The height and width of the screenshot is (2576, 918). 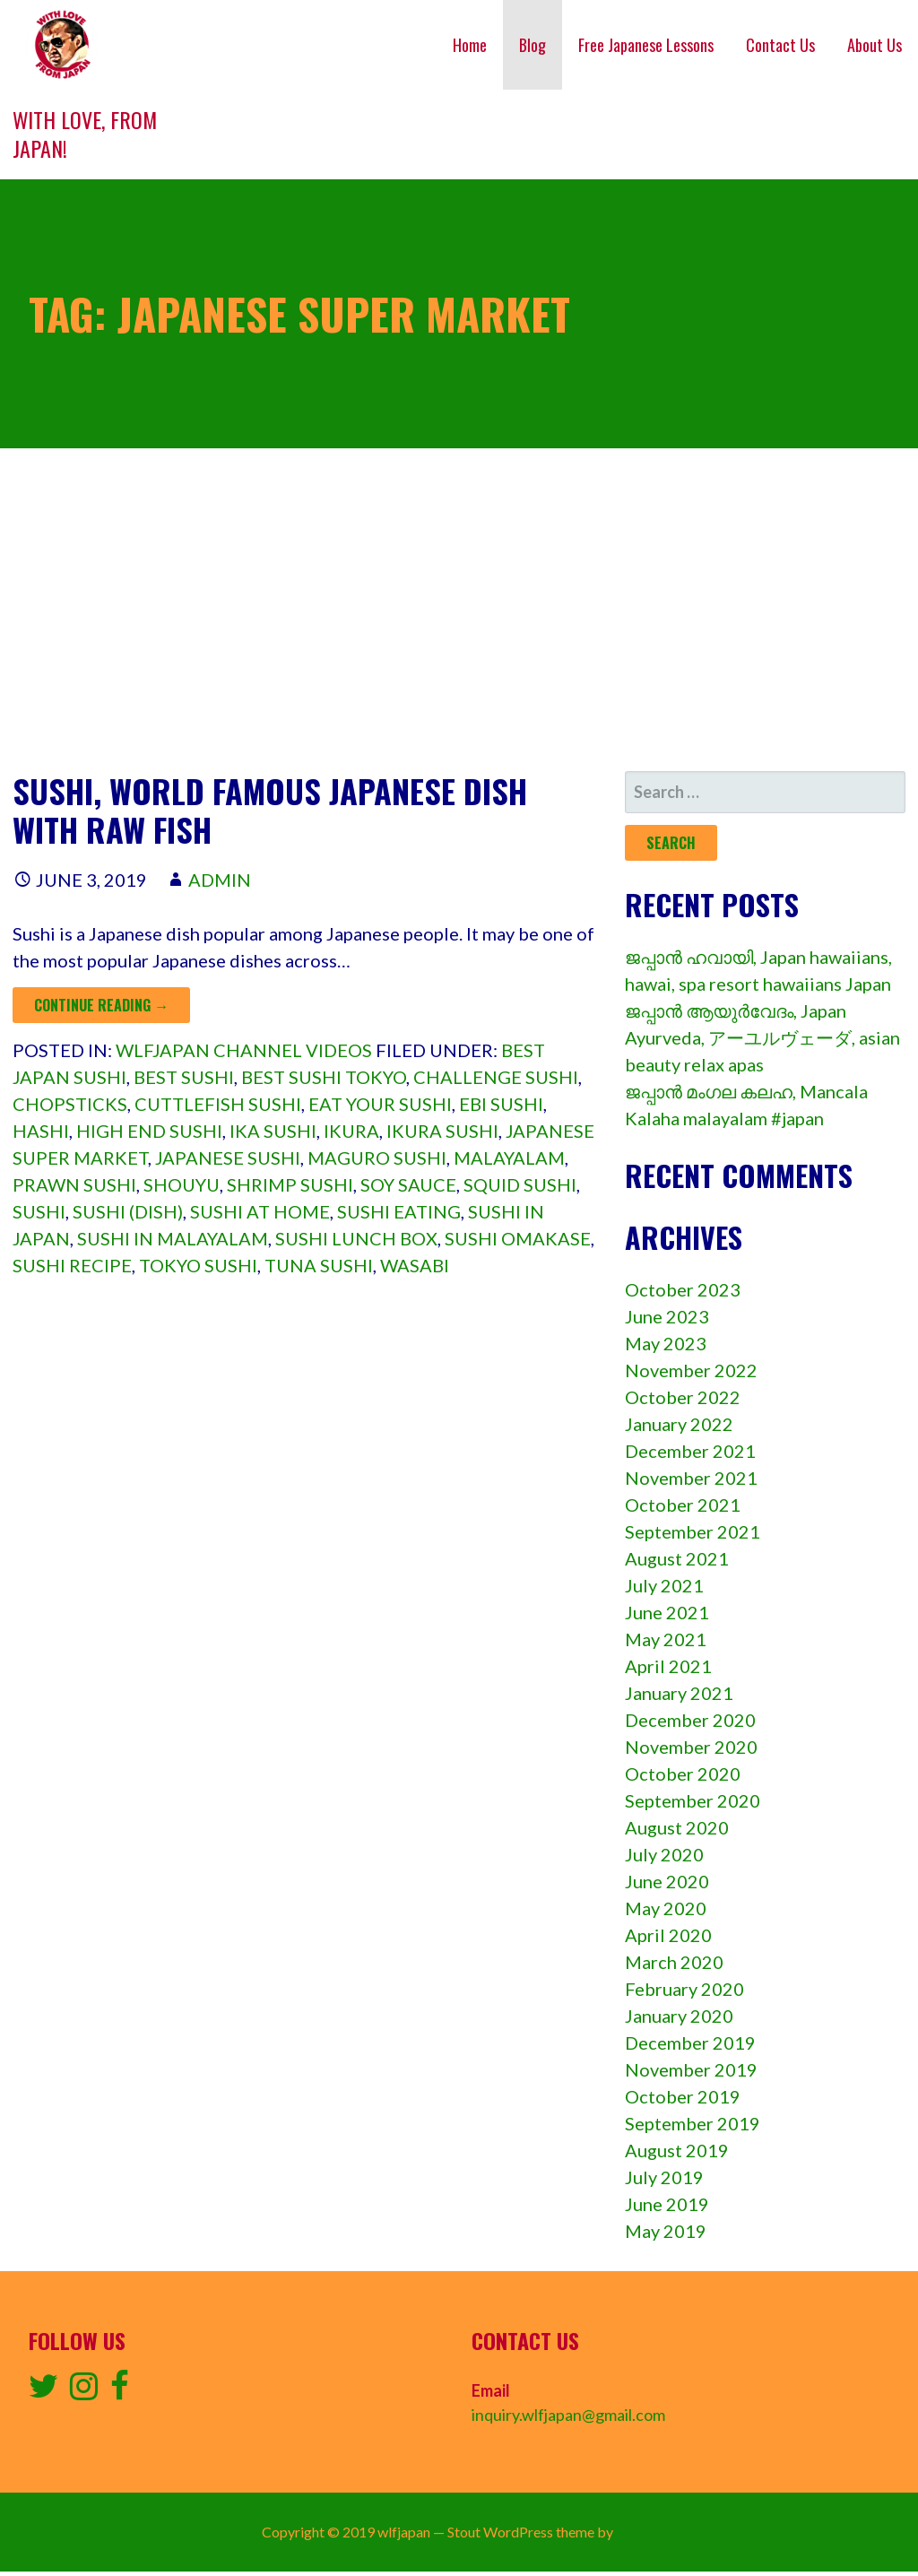 I want to click on November 2019, so click(x=691, y=2069).